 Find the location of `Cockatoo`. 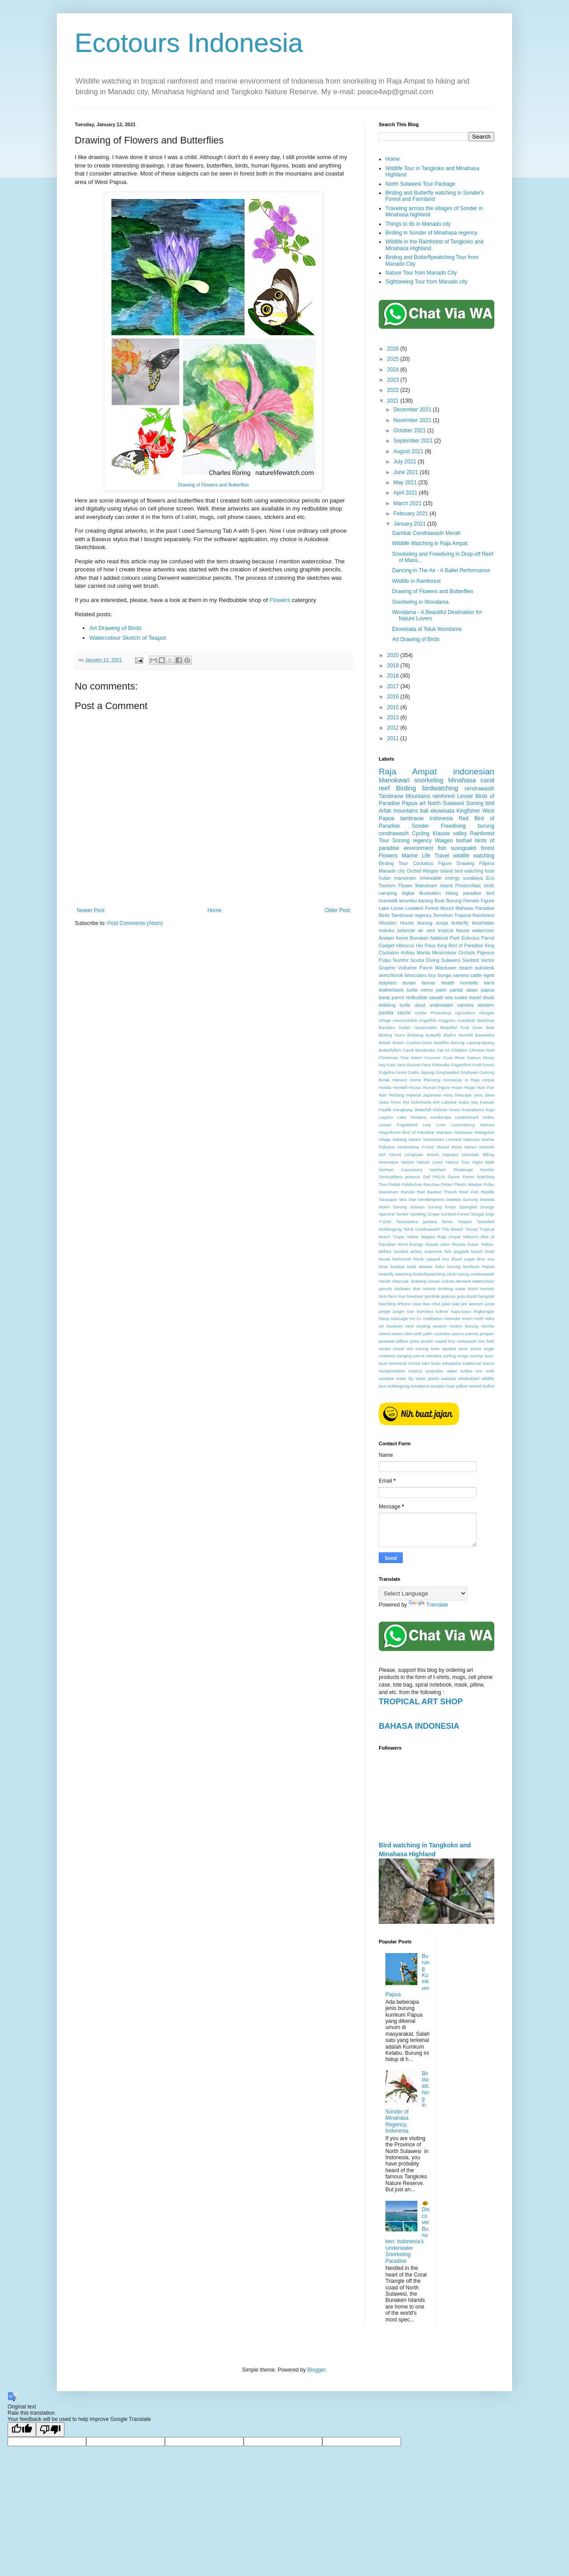

Cockatoo is located at coordinates (423, 863).